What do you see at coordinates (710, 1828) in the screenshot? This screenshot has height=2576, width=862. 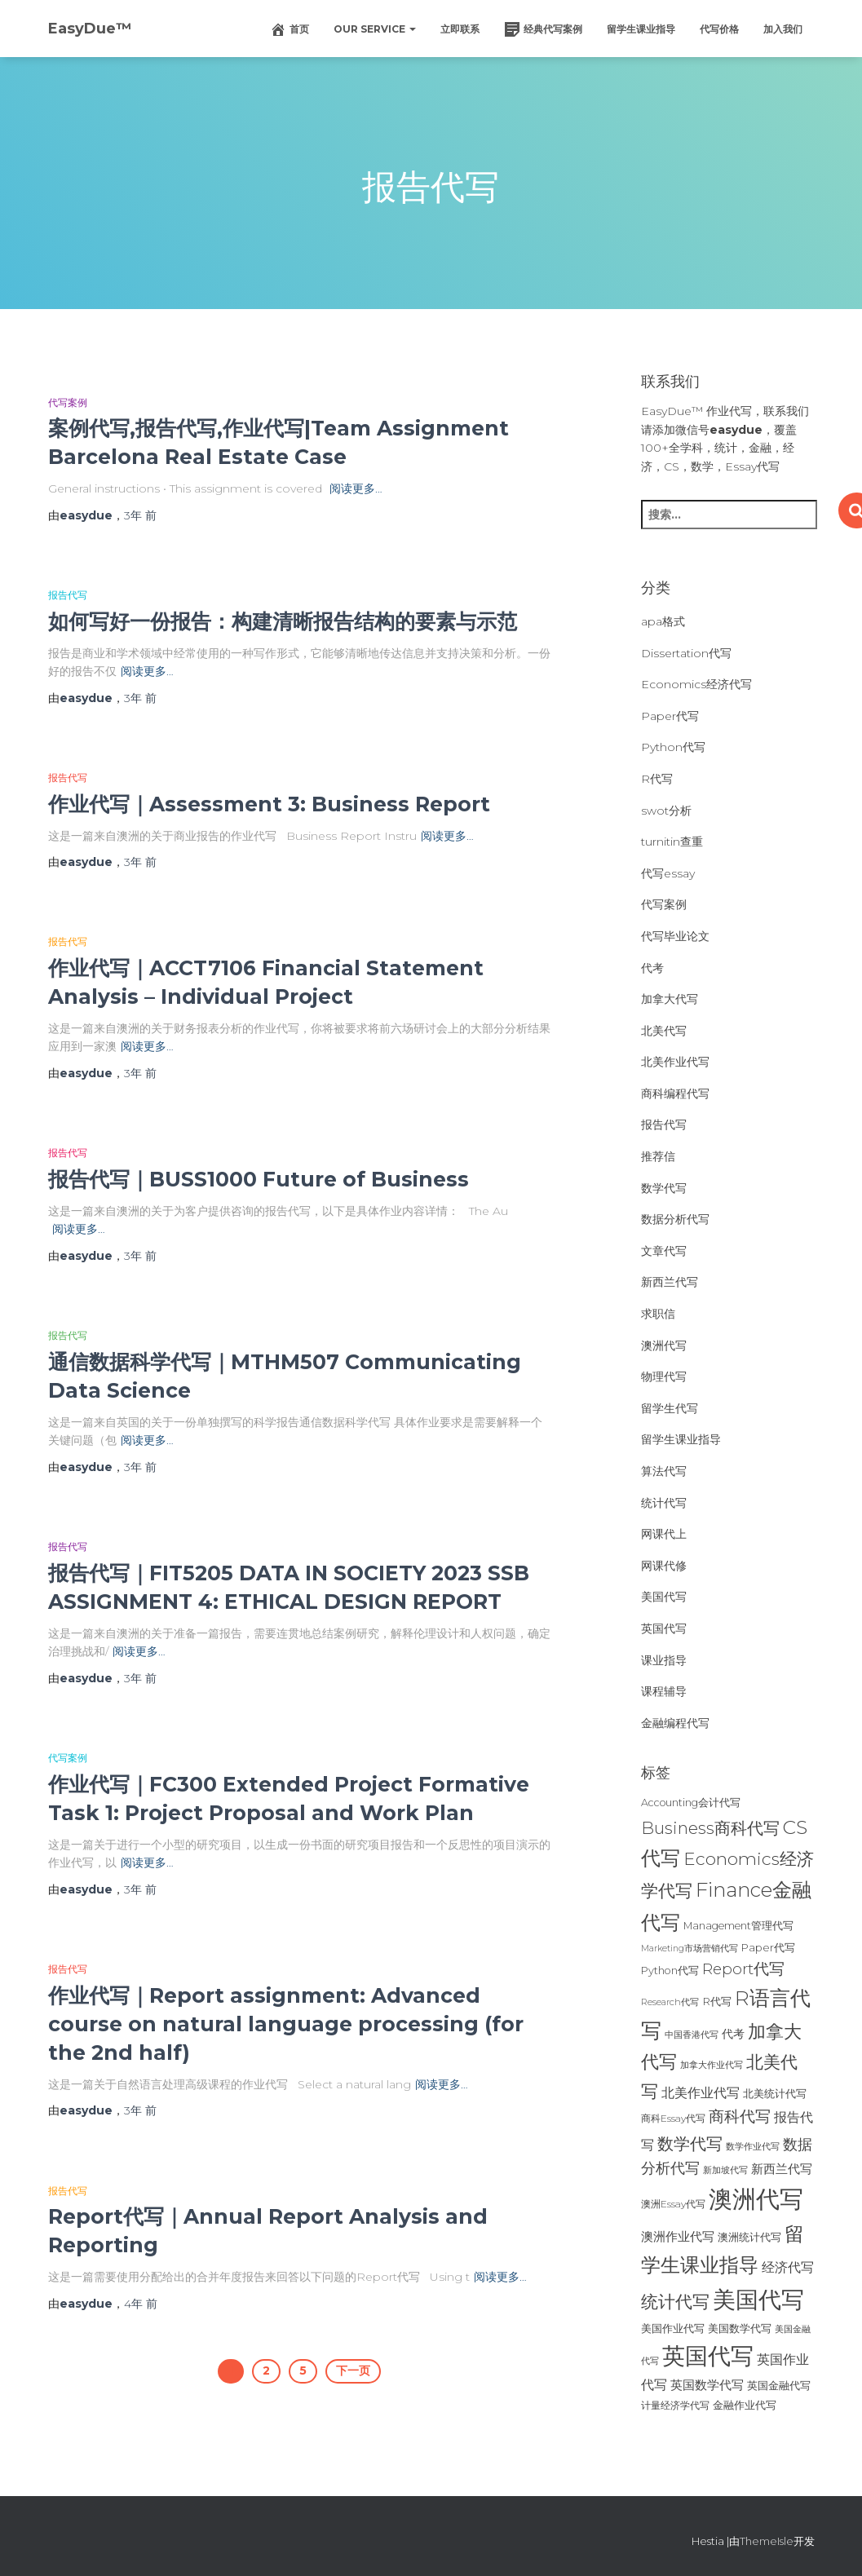 I see `Business商科代写 [Business商科代写 (71个项目)]` at bounding box center [710, 1828].